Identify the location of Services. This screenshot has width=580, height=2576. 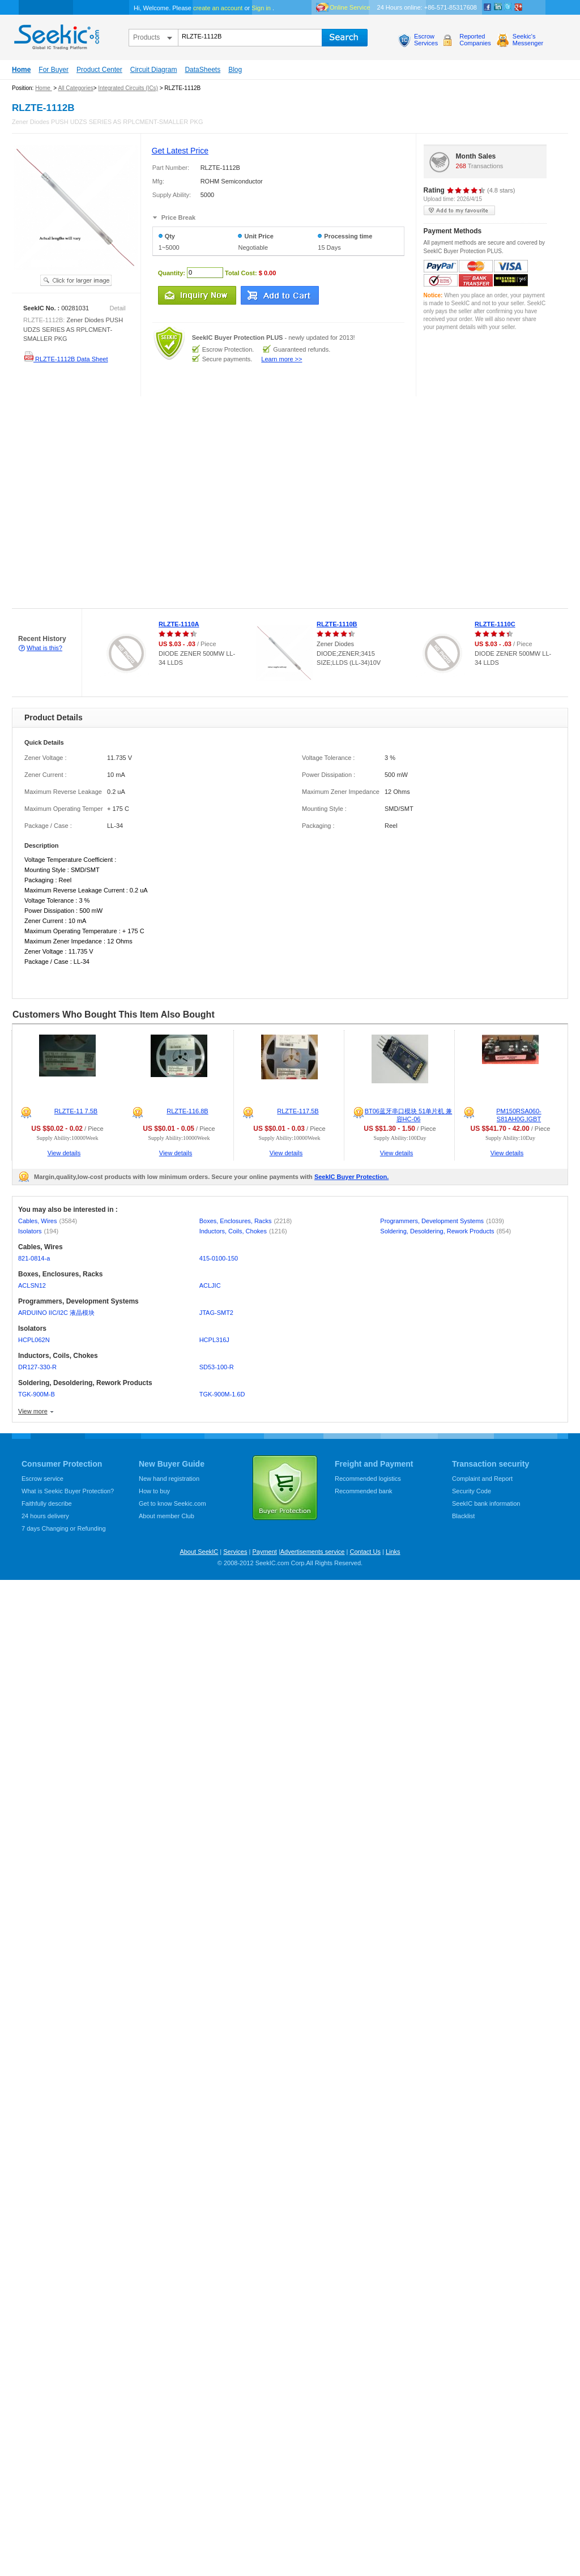
(235, 1551).